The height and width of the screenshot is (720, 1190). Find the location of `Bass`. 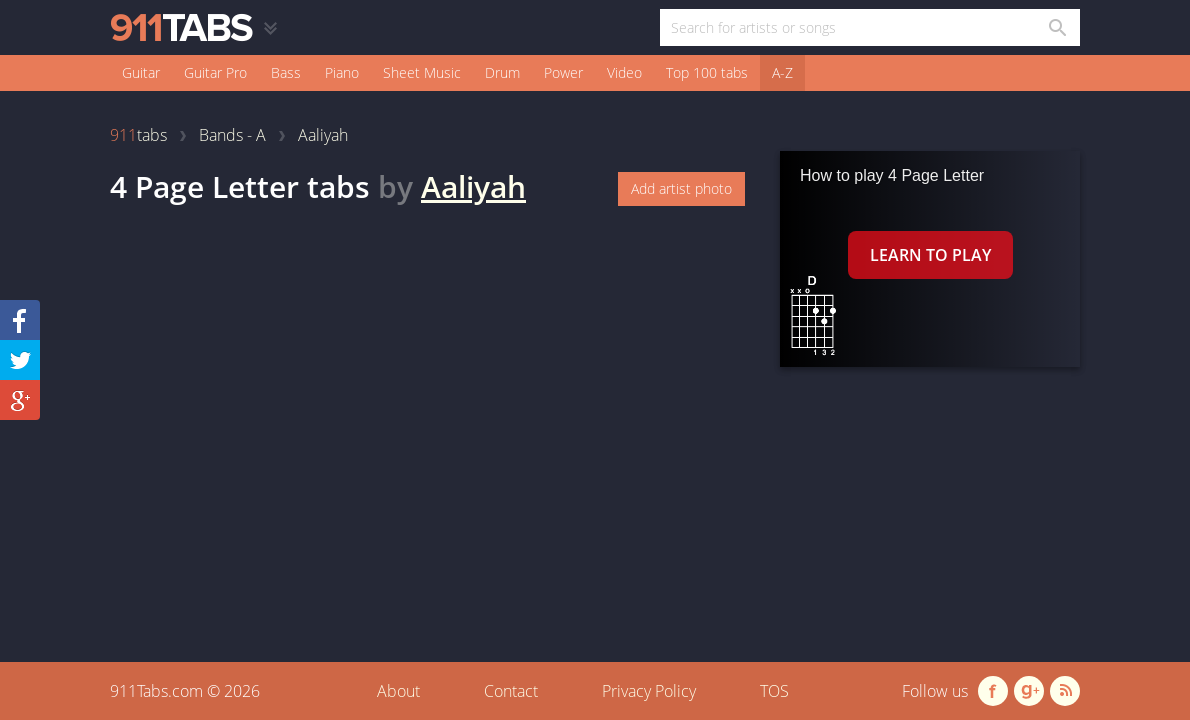

Bass is located at coordinates (286, 72).